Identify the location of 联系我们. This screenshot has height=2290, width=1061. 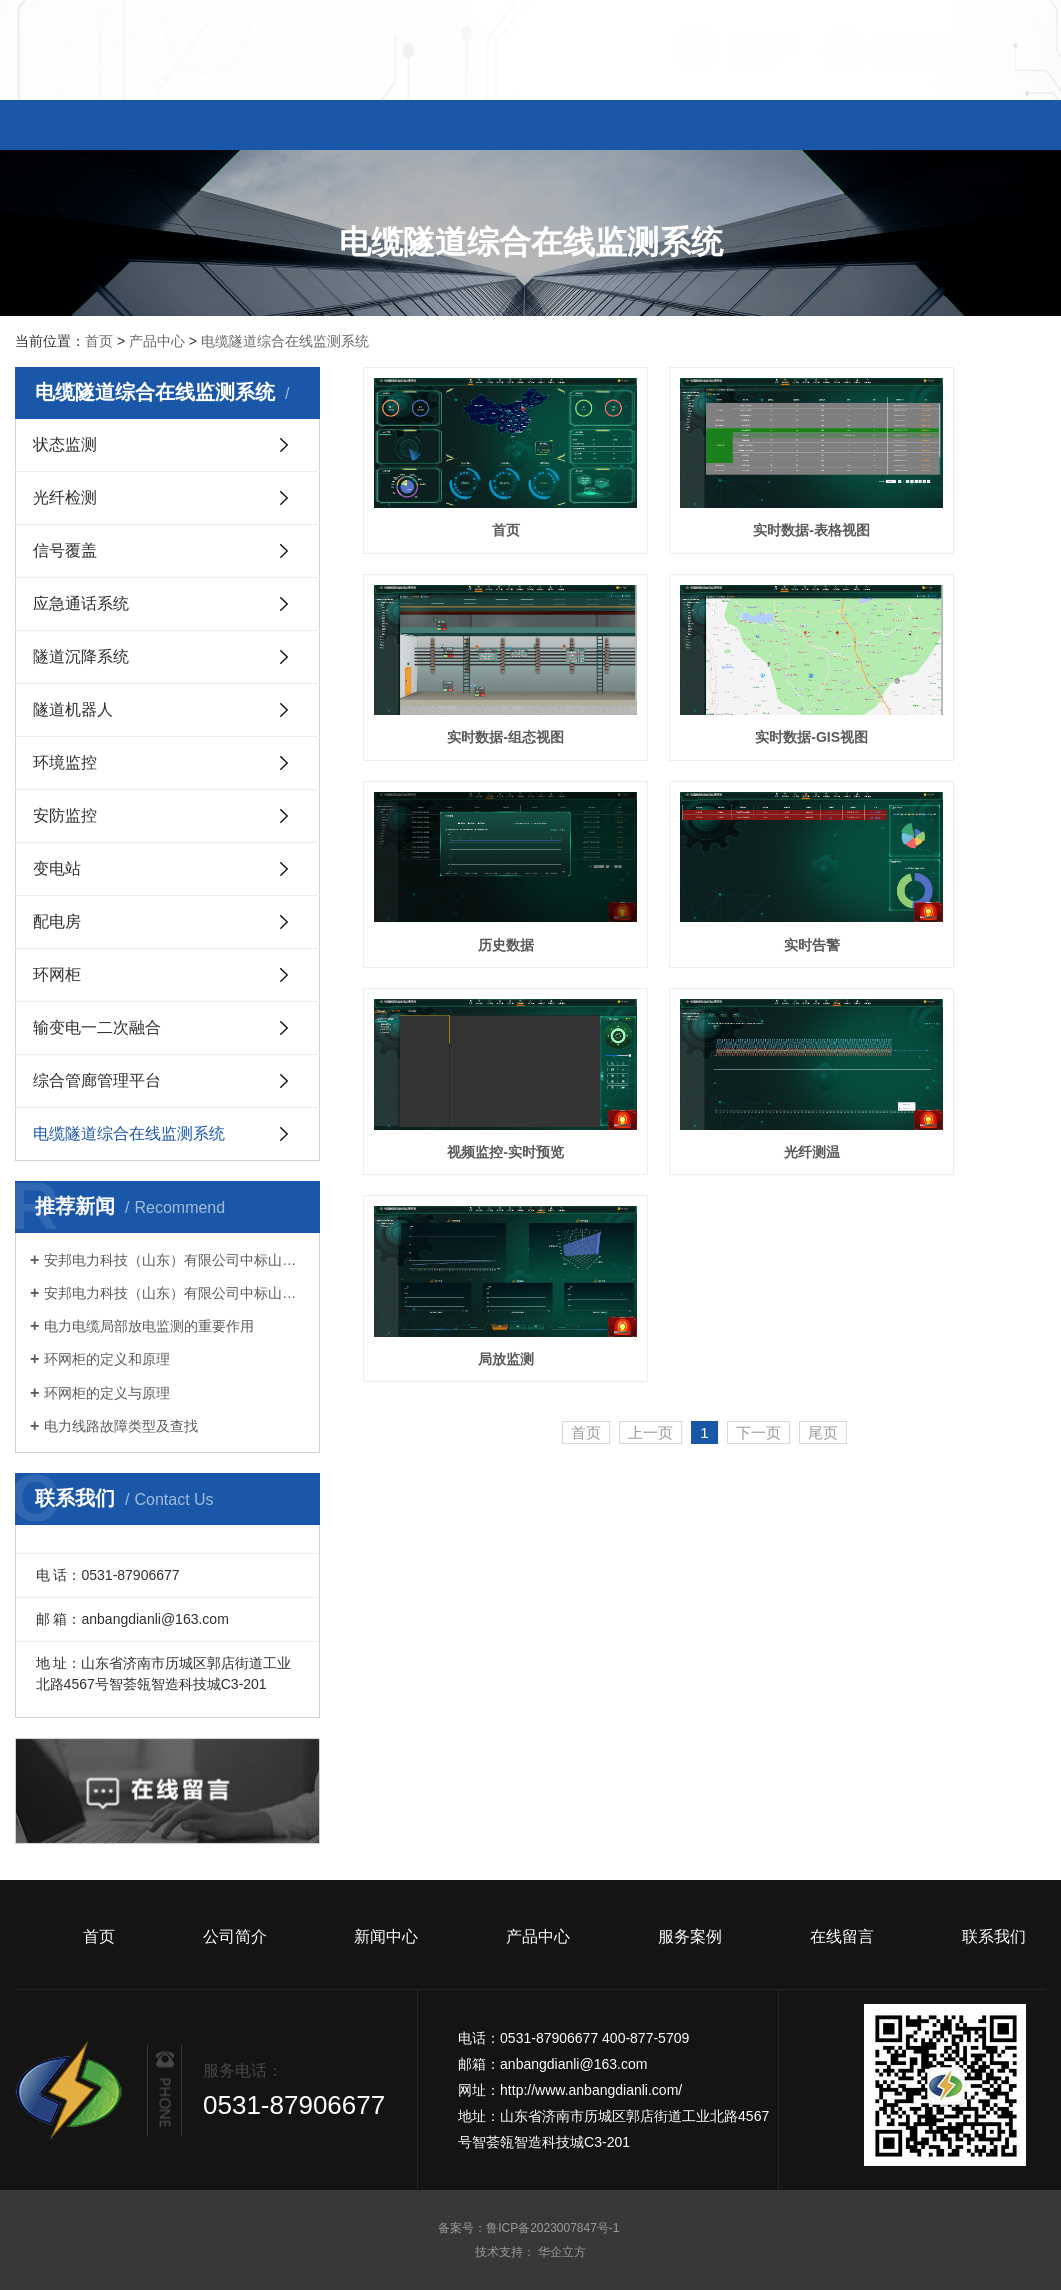
(972, 127).